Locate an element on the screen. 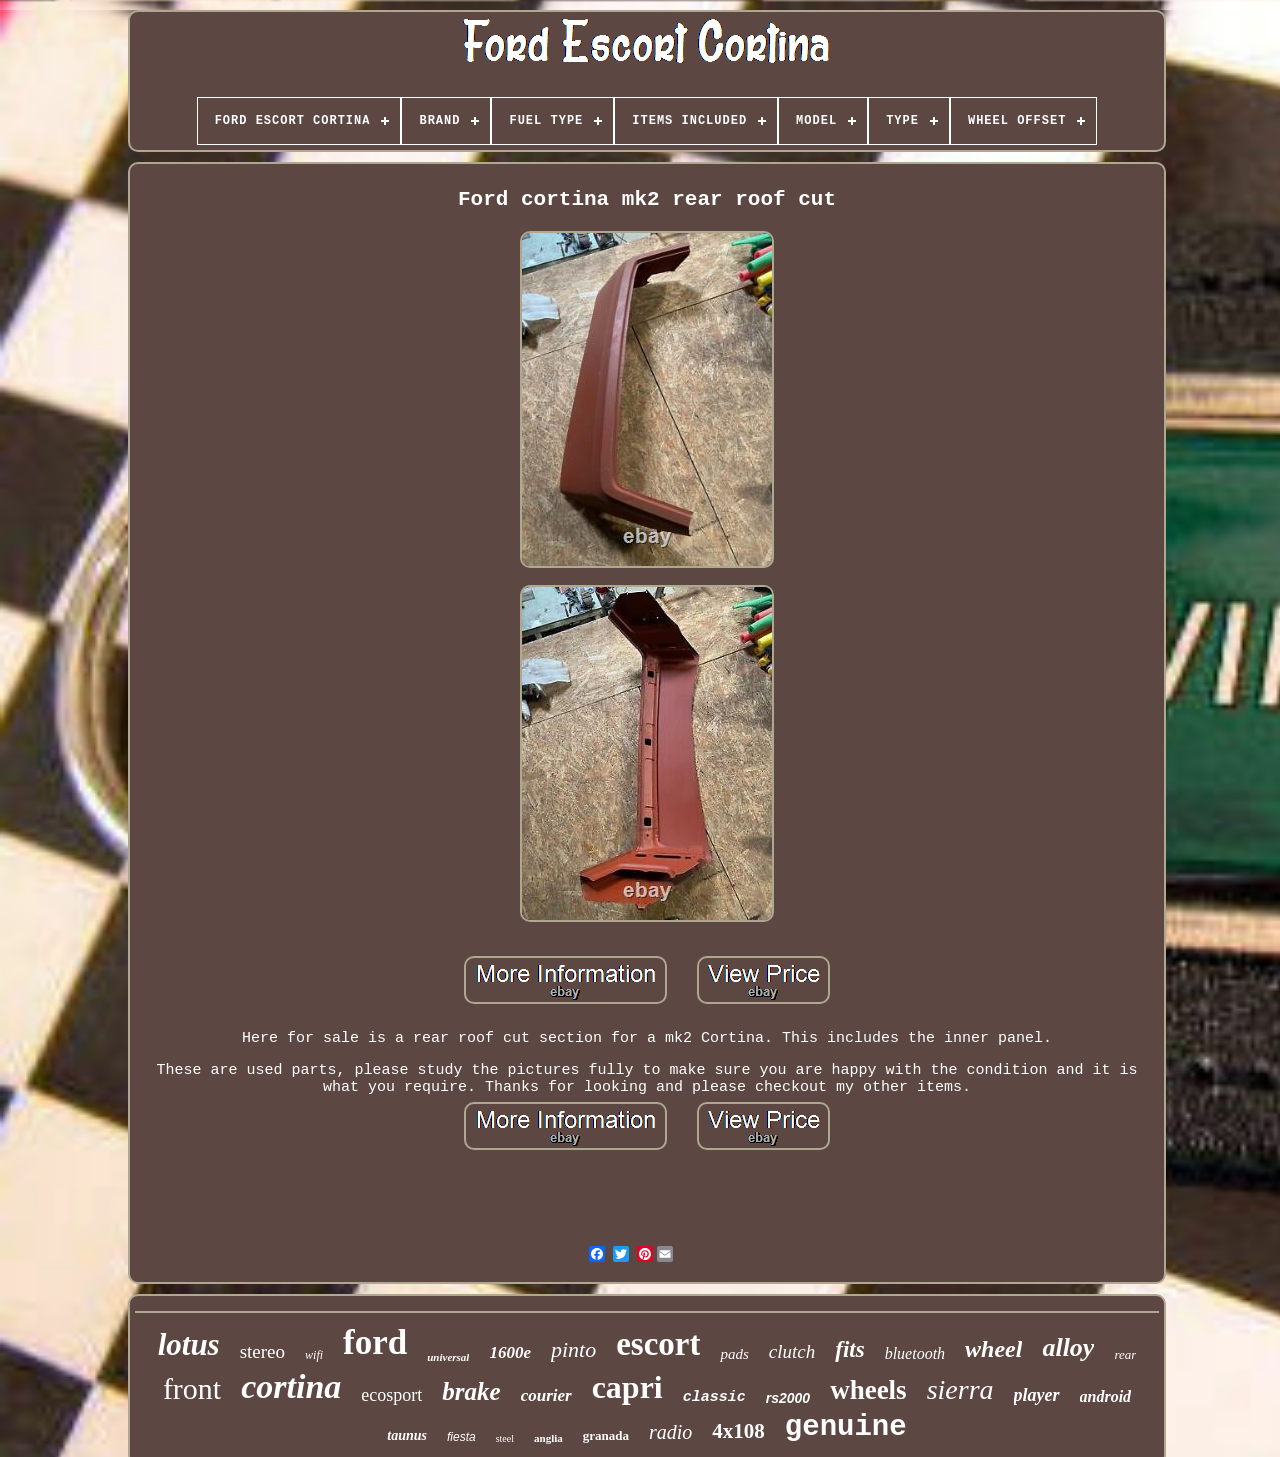  sierra is located at coordinates (960, 1389).